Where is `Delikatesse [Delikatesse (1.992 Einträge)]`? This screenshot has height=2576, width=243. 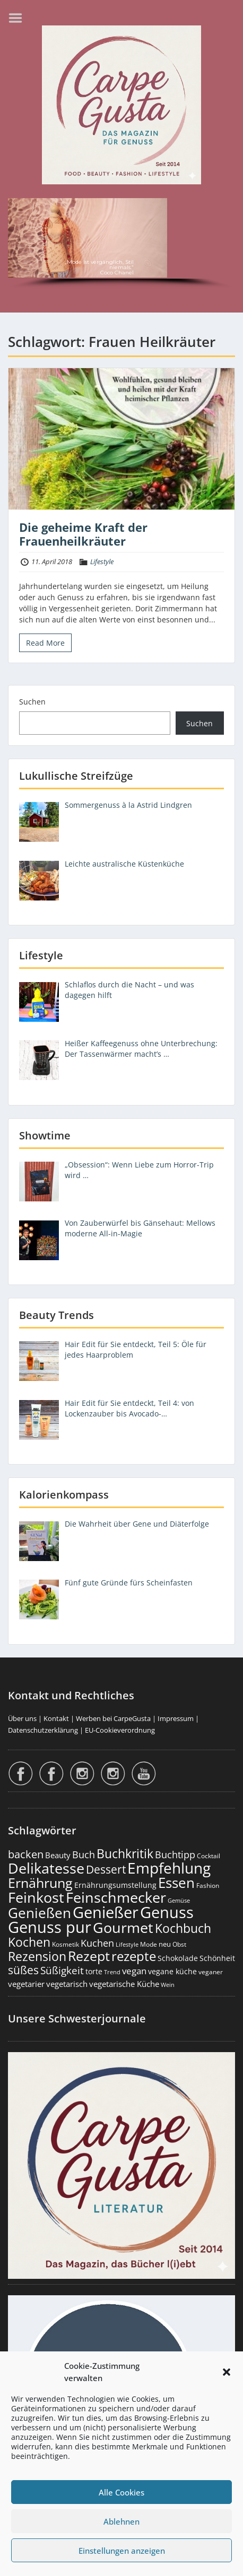 Delikatesse [Delikatesse (1.992 Einträge)] is located at coordinates (46, 1868).